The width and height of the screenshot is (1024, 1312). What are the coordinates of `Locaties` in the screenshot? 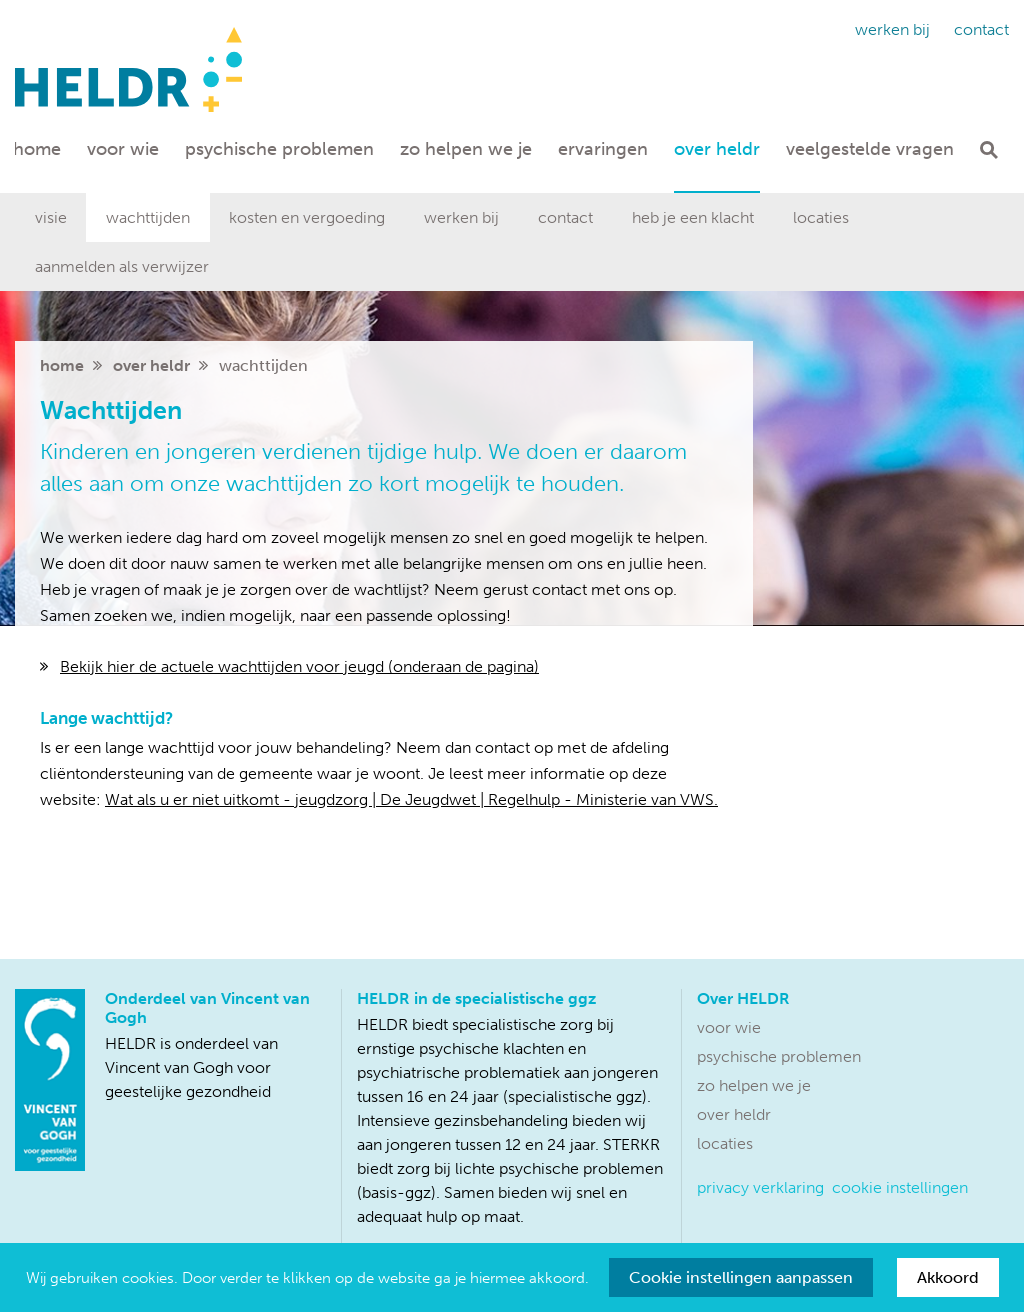 It's located at (821, 217).